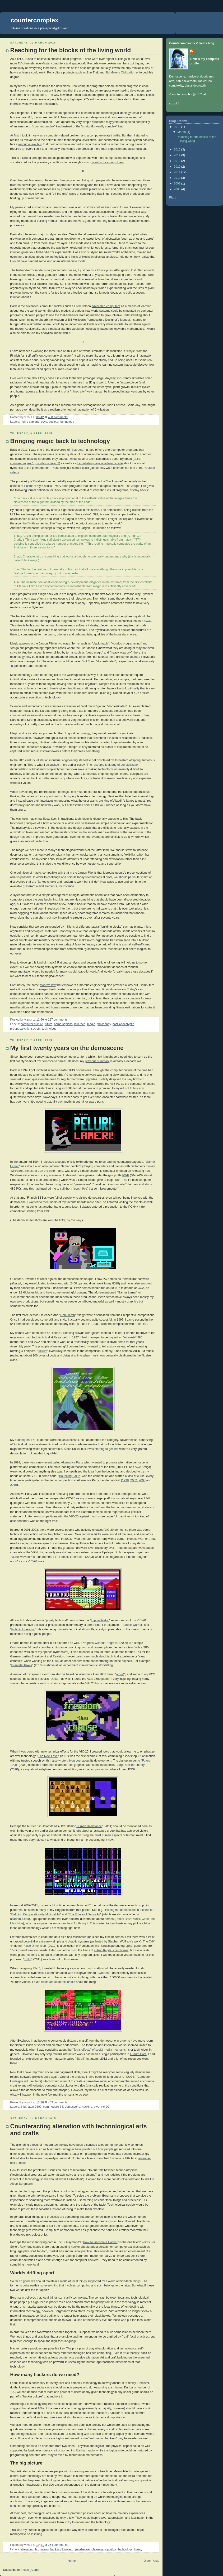  Describe the element at coordinates (60, 441) in the screenshot. I see `Bringing magic back to technology` at that location.